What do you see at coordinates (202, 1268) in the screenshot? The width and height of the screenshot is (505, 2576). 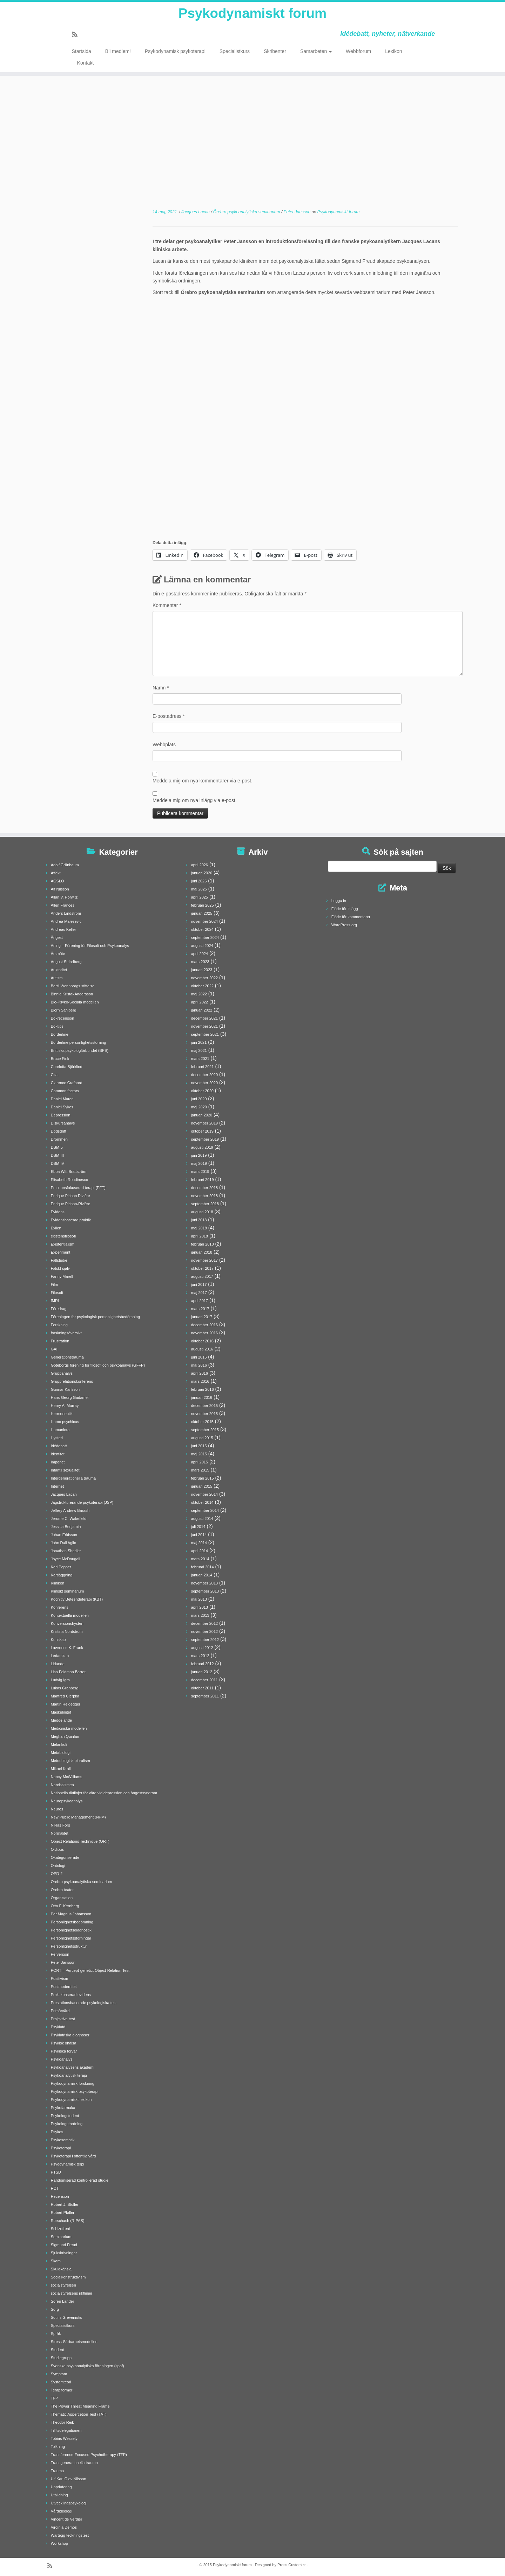 I see `oktober 2017` at bounding box center [202, 1268].